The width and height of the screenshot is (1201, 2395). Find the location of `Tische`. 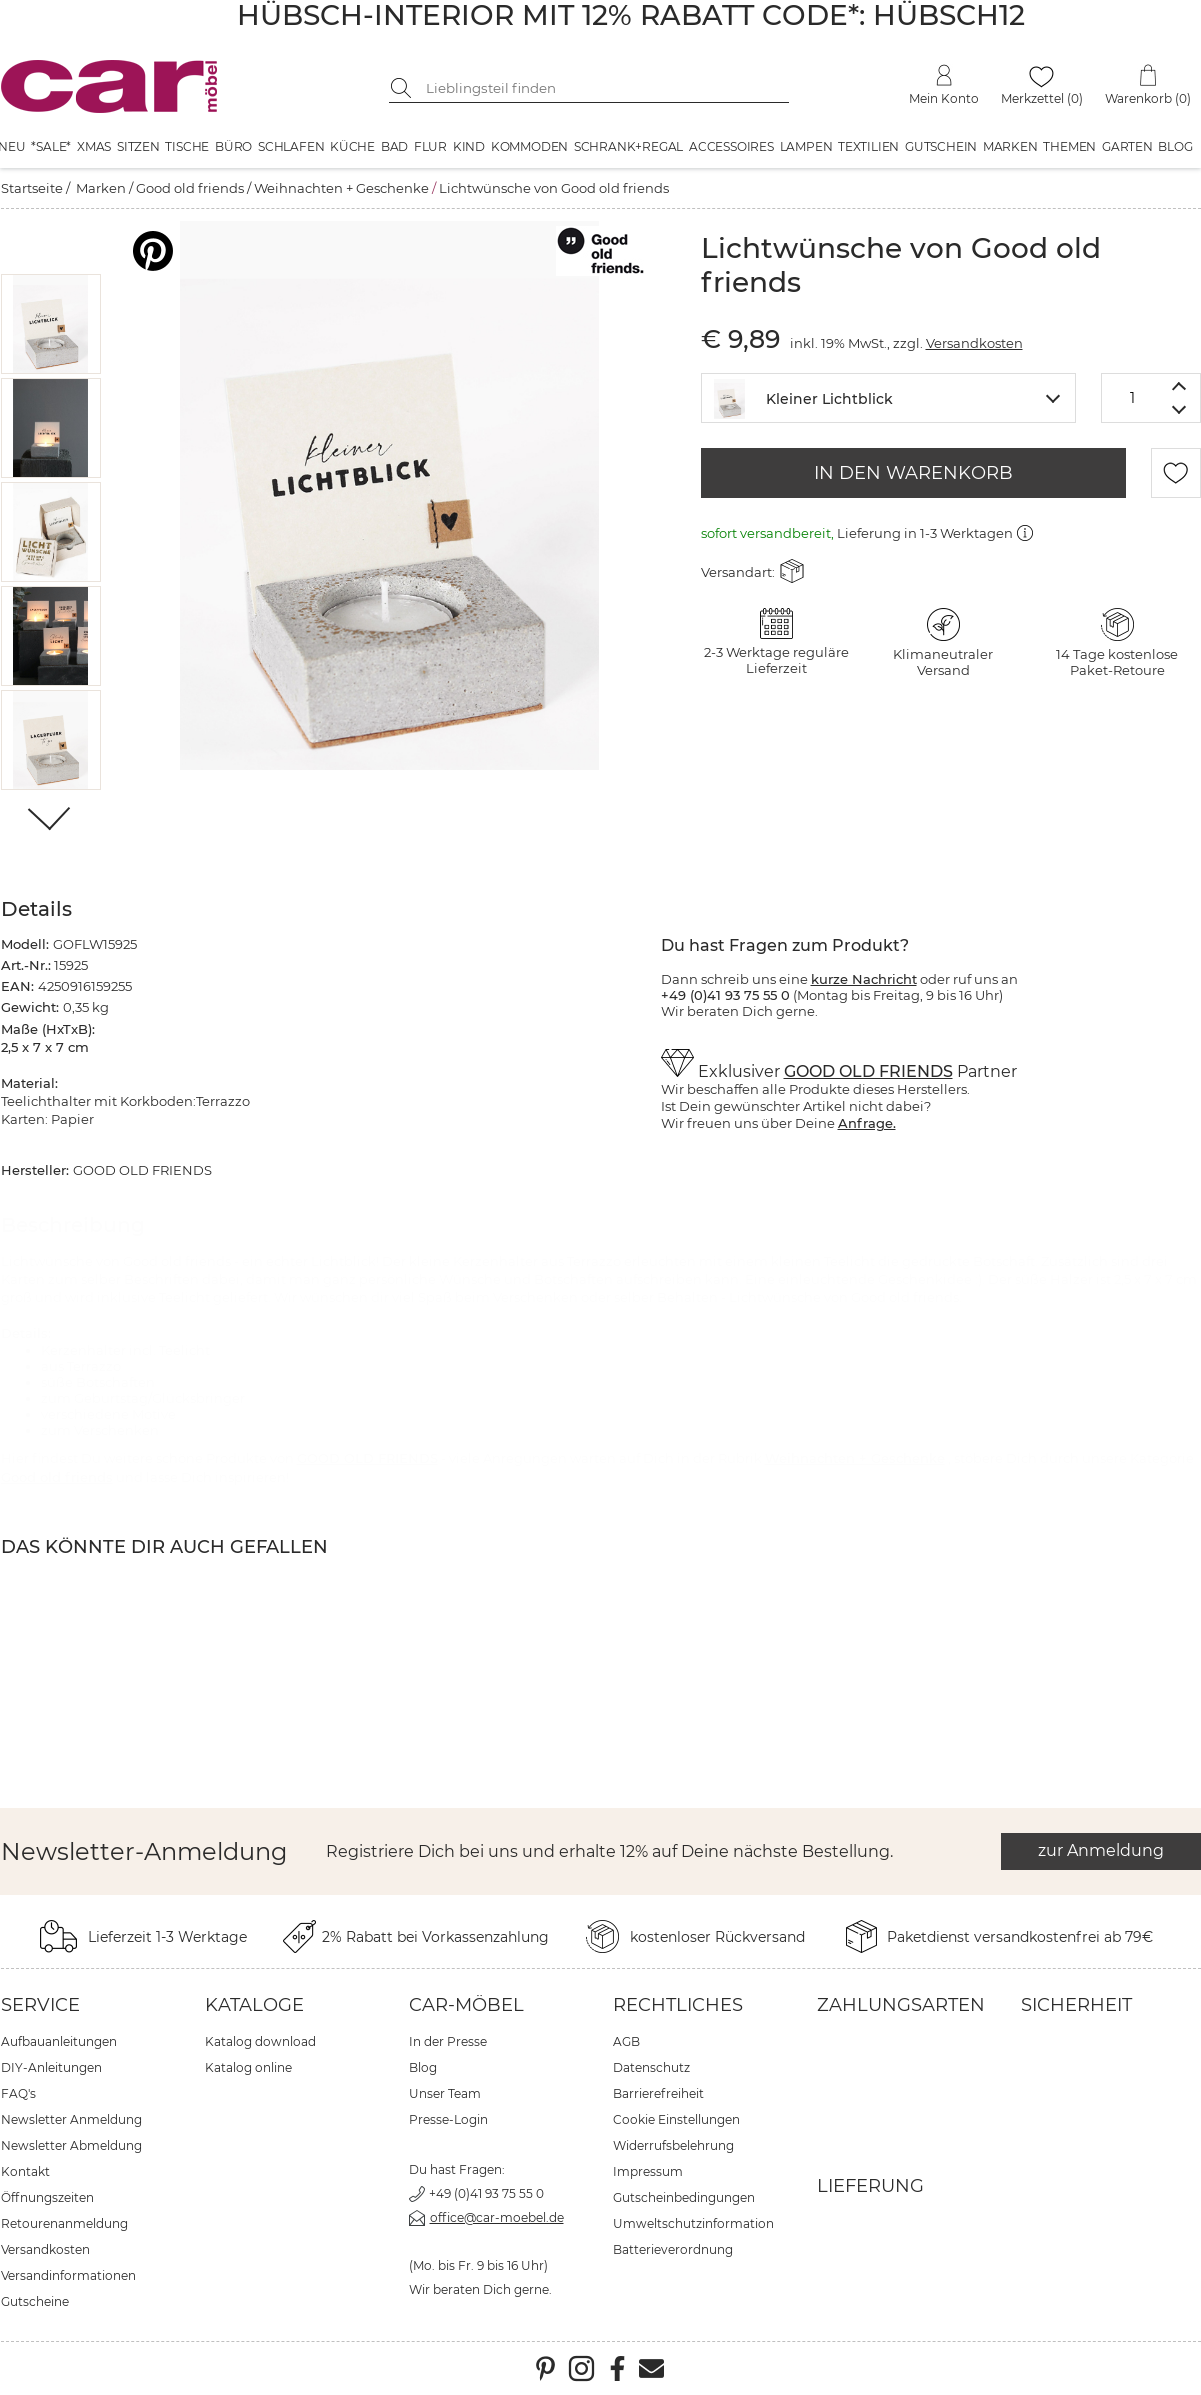

Tische is located at coordinates (187, 146).